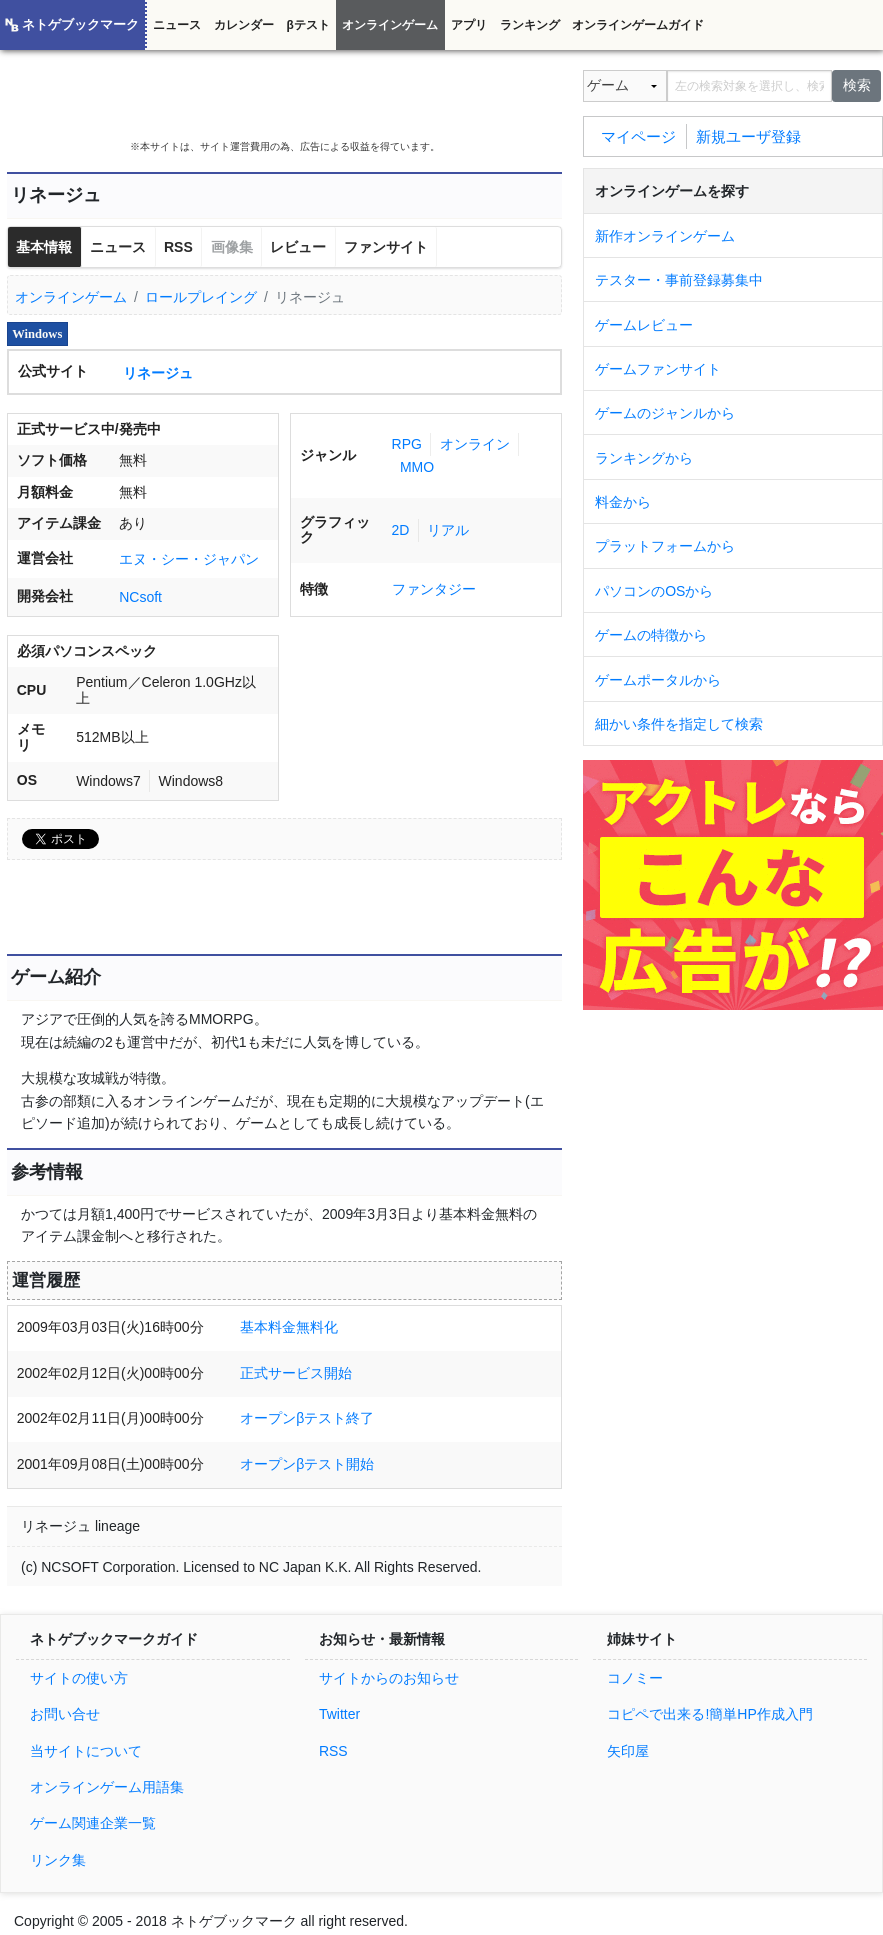 The width and height of the screenshot is (883, 1935). Describe the element at coordinates (58, 1860) in the screenshot. I see `リンク集` at that location.